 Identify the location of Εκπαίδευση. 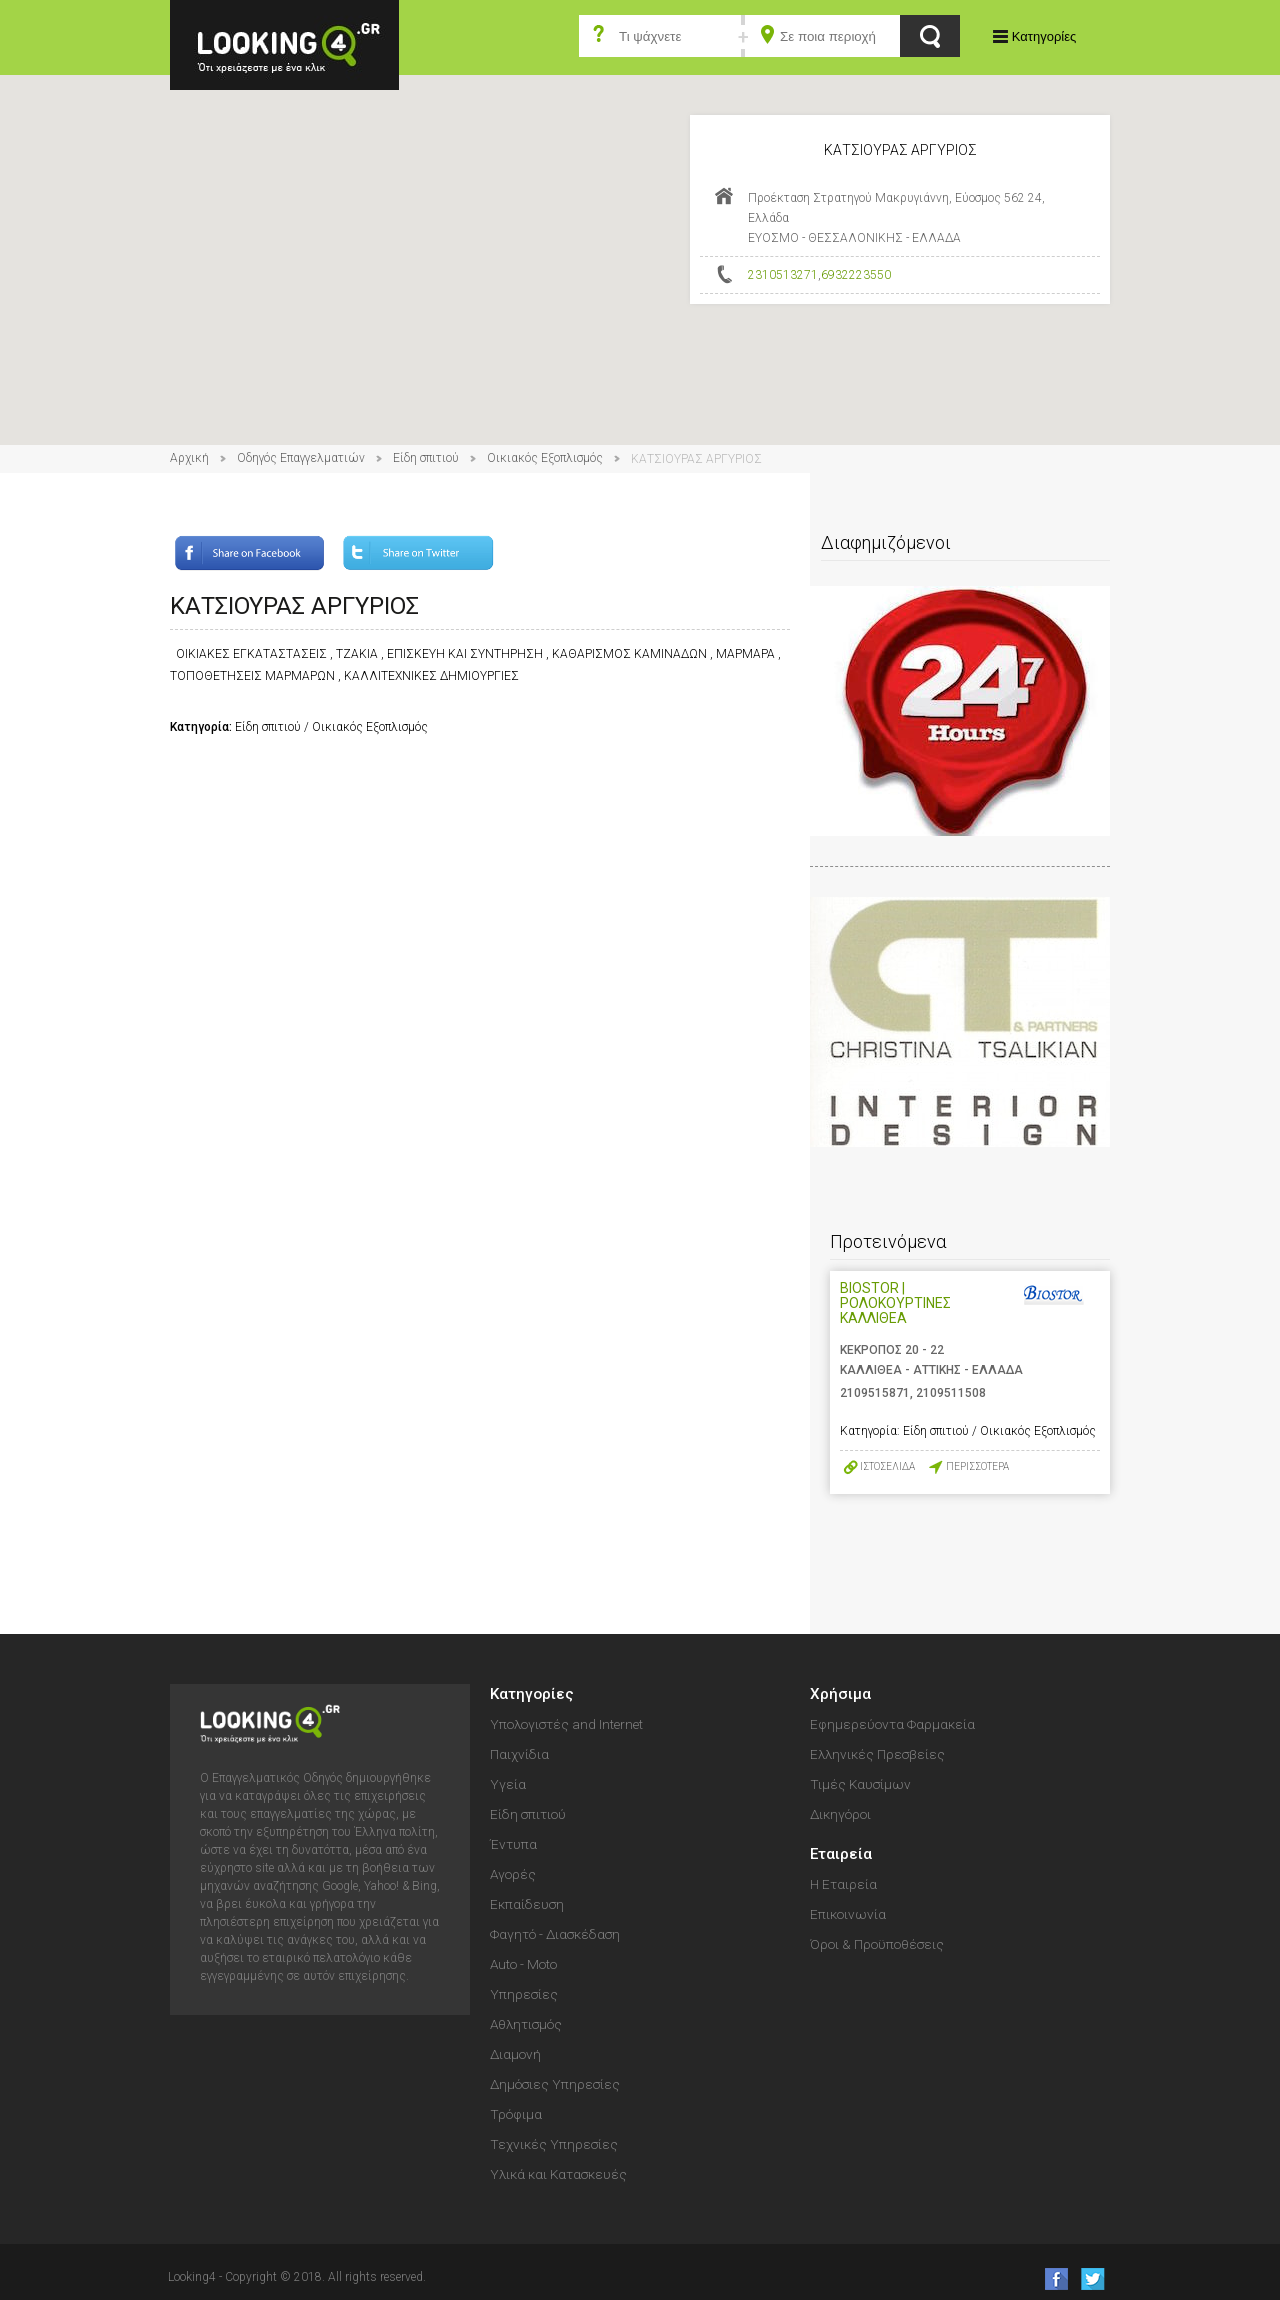
(527, 1904).